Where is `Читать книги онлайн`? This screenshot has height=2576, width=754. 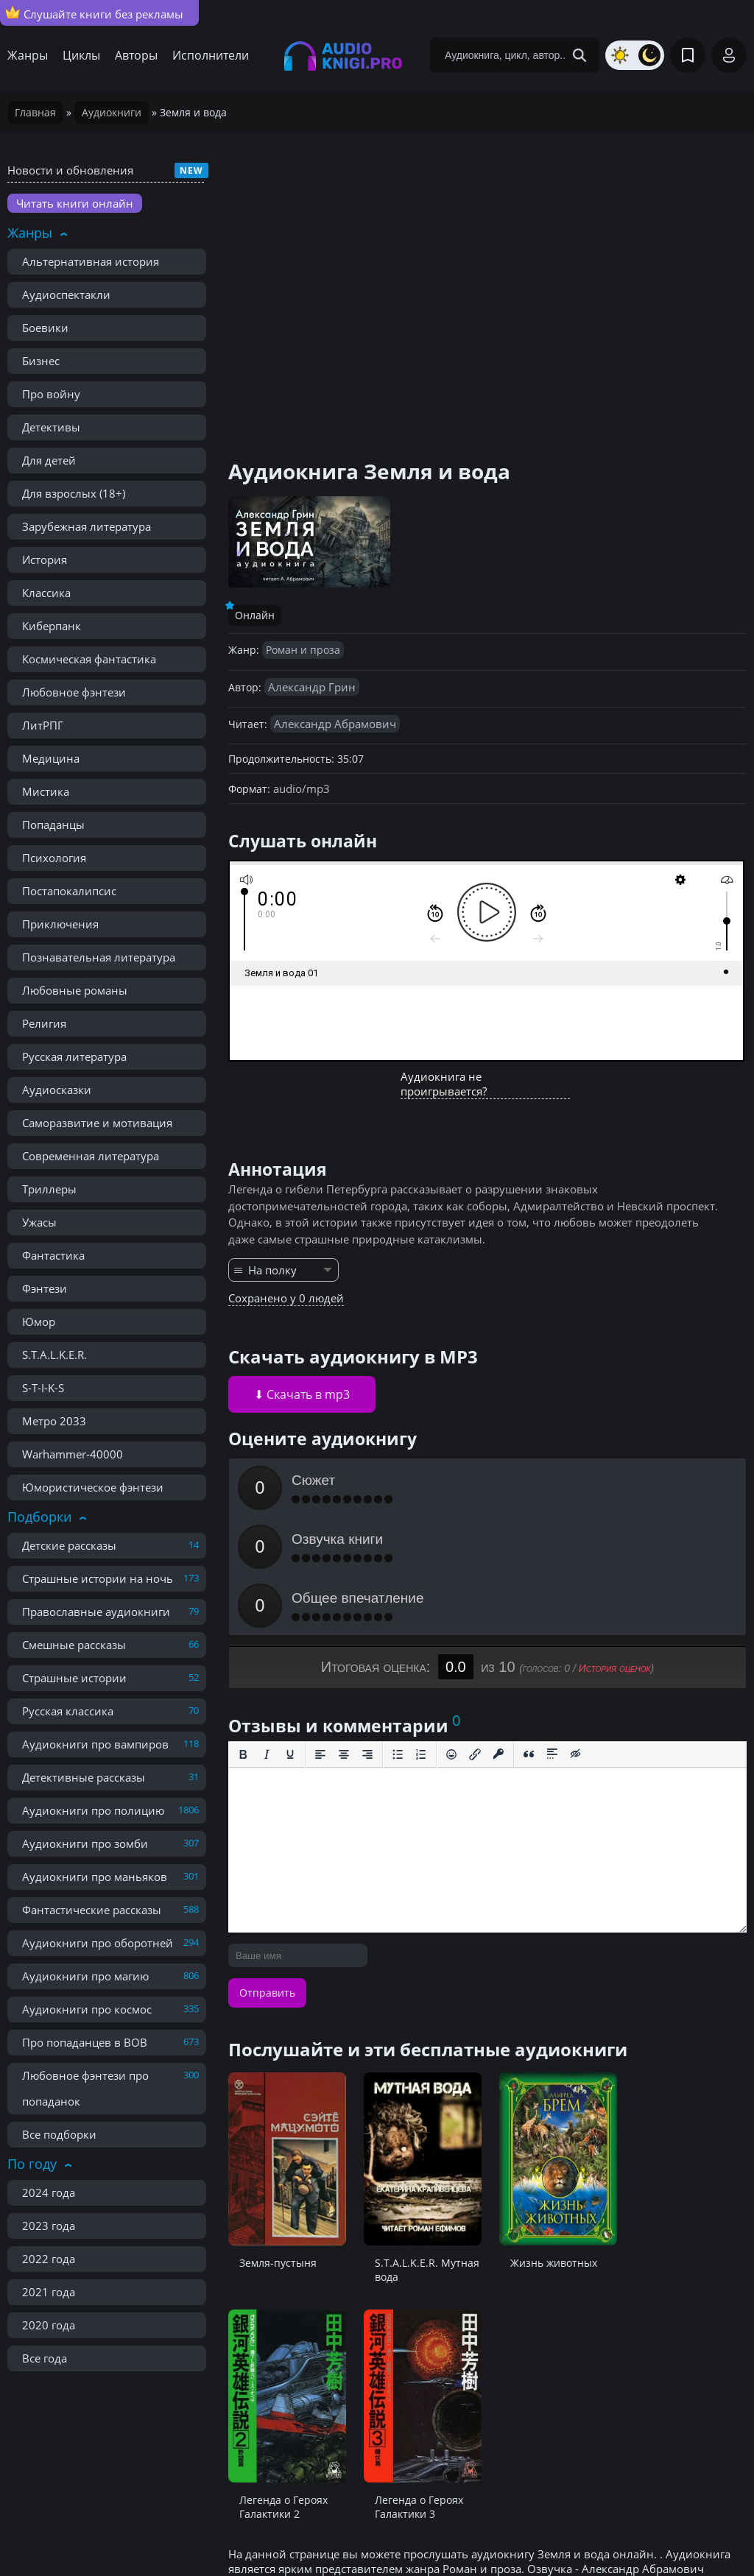
Читать книги онлайн is located at coordinates (74, 203).